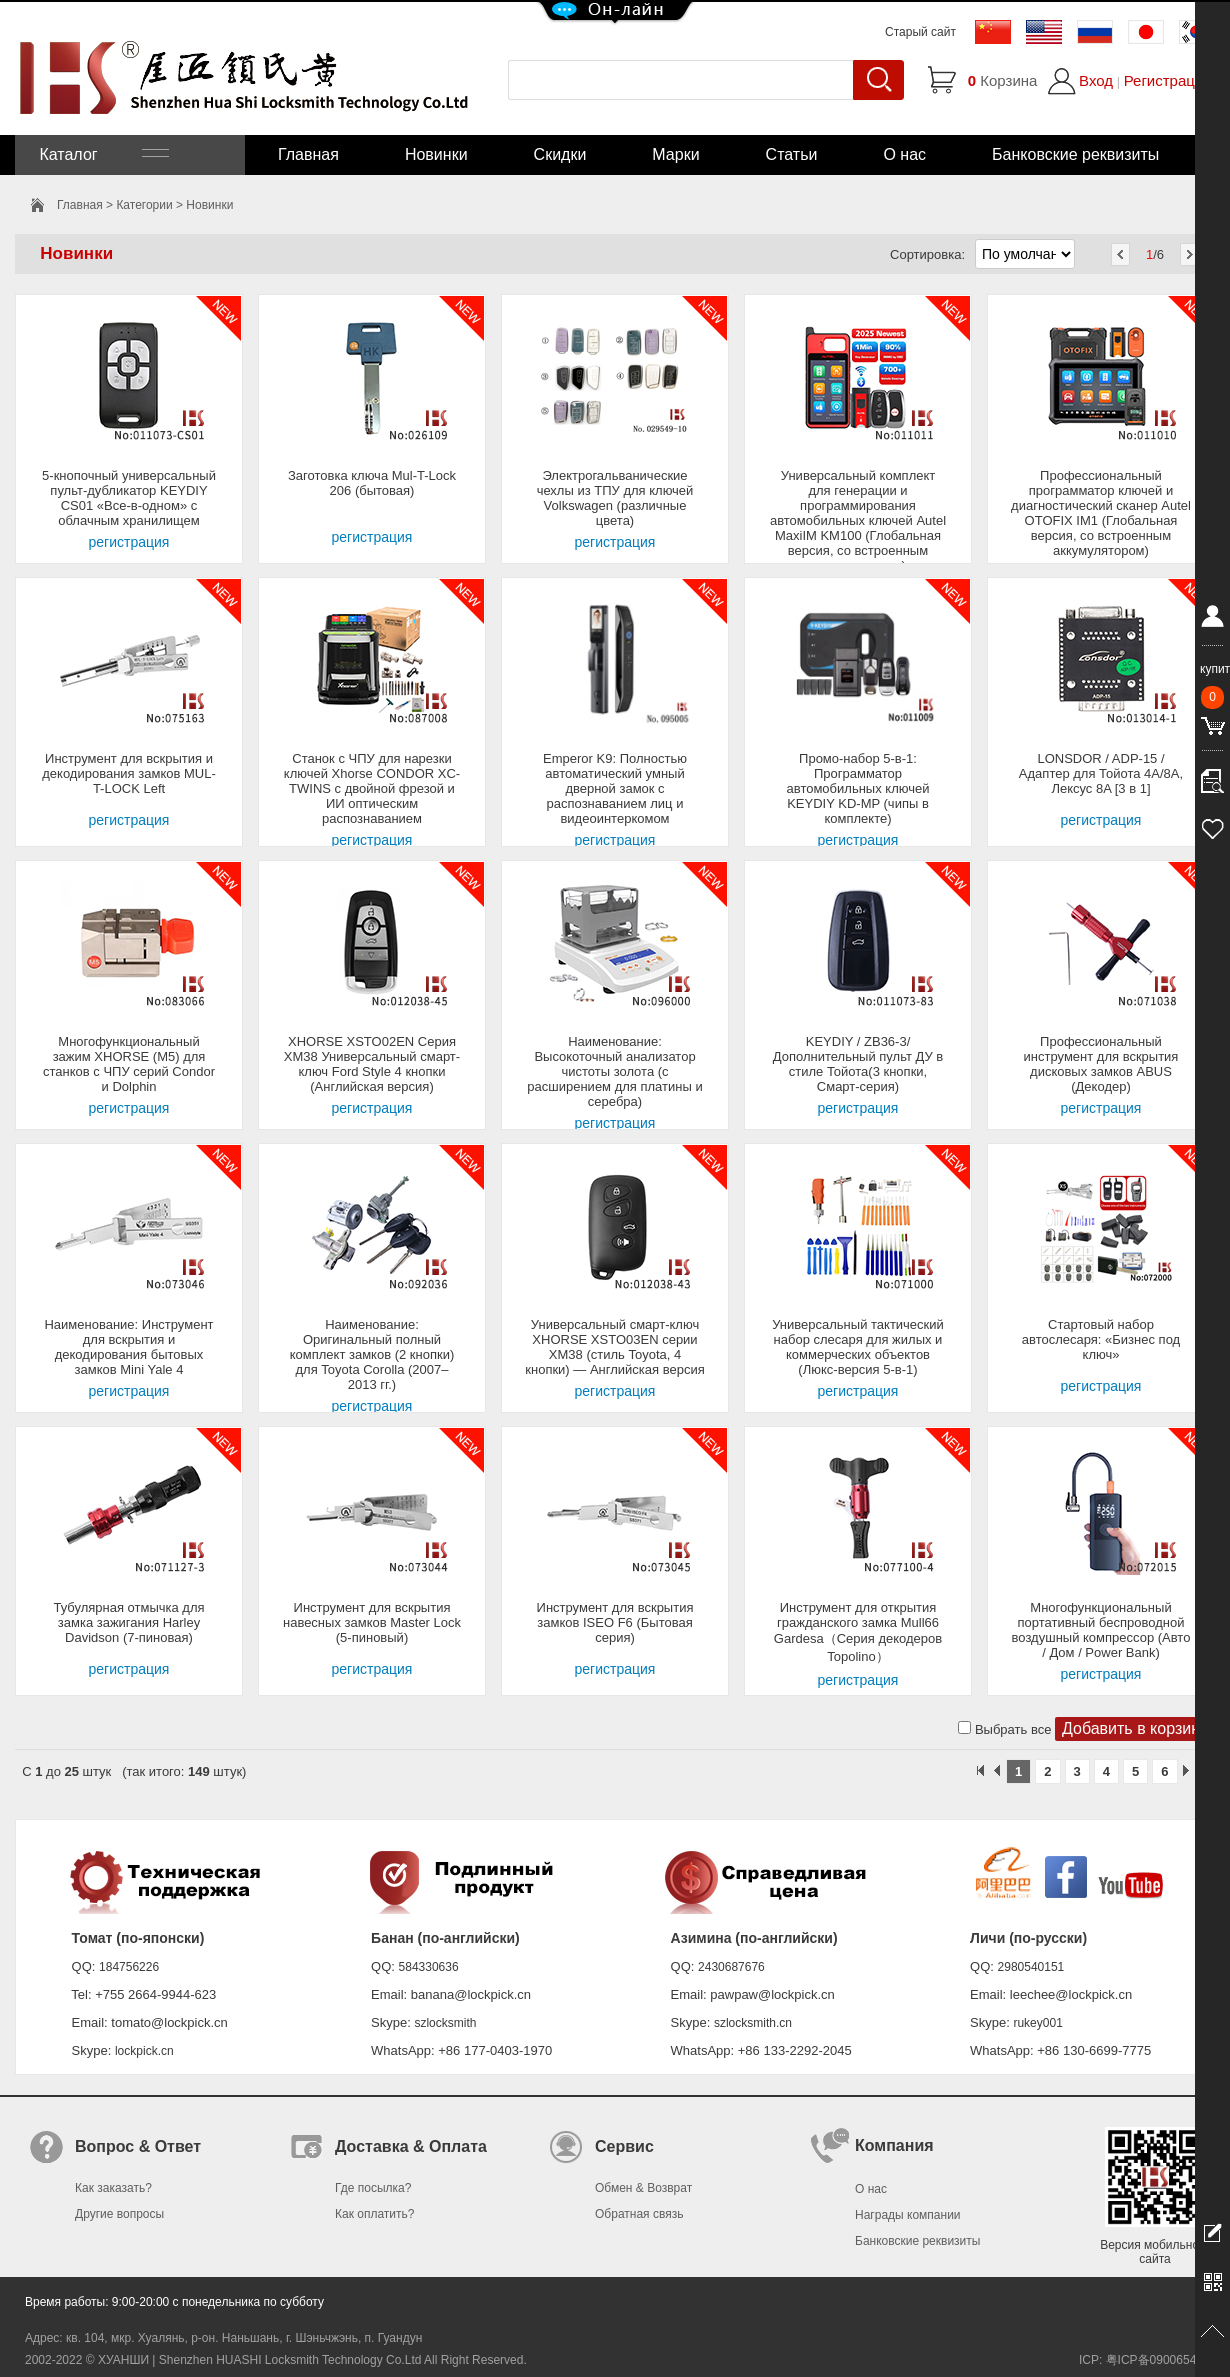 This screenshot has width=1230, height=2377. I want to click on rukey001, so click(1037, 2023).